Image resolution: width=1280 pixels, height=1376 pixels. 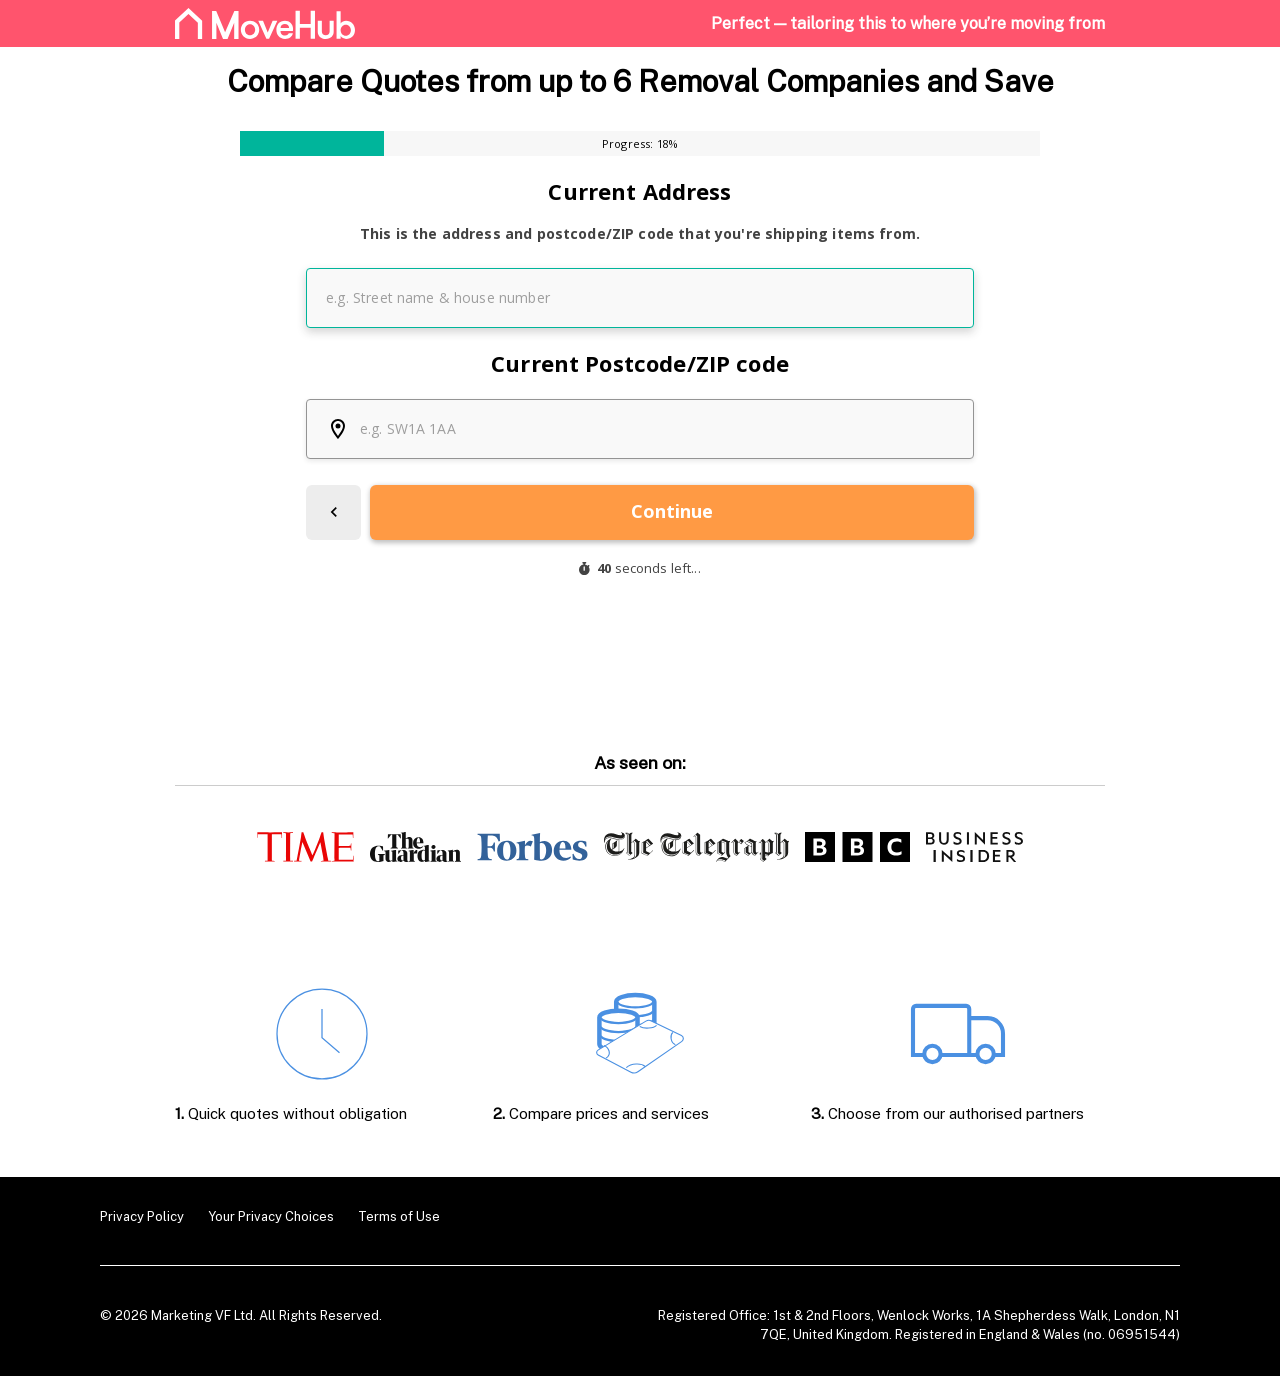 I want to click on Your Privacy Choices, so click(x=271, y=1216).